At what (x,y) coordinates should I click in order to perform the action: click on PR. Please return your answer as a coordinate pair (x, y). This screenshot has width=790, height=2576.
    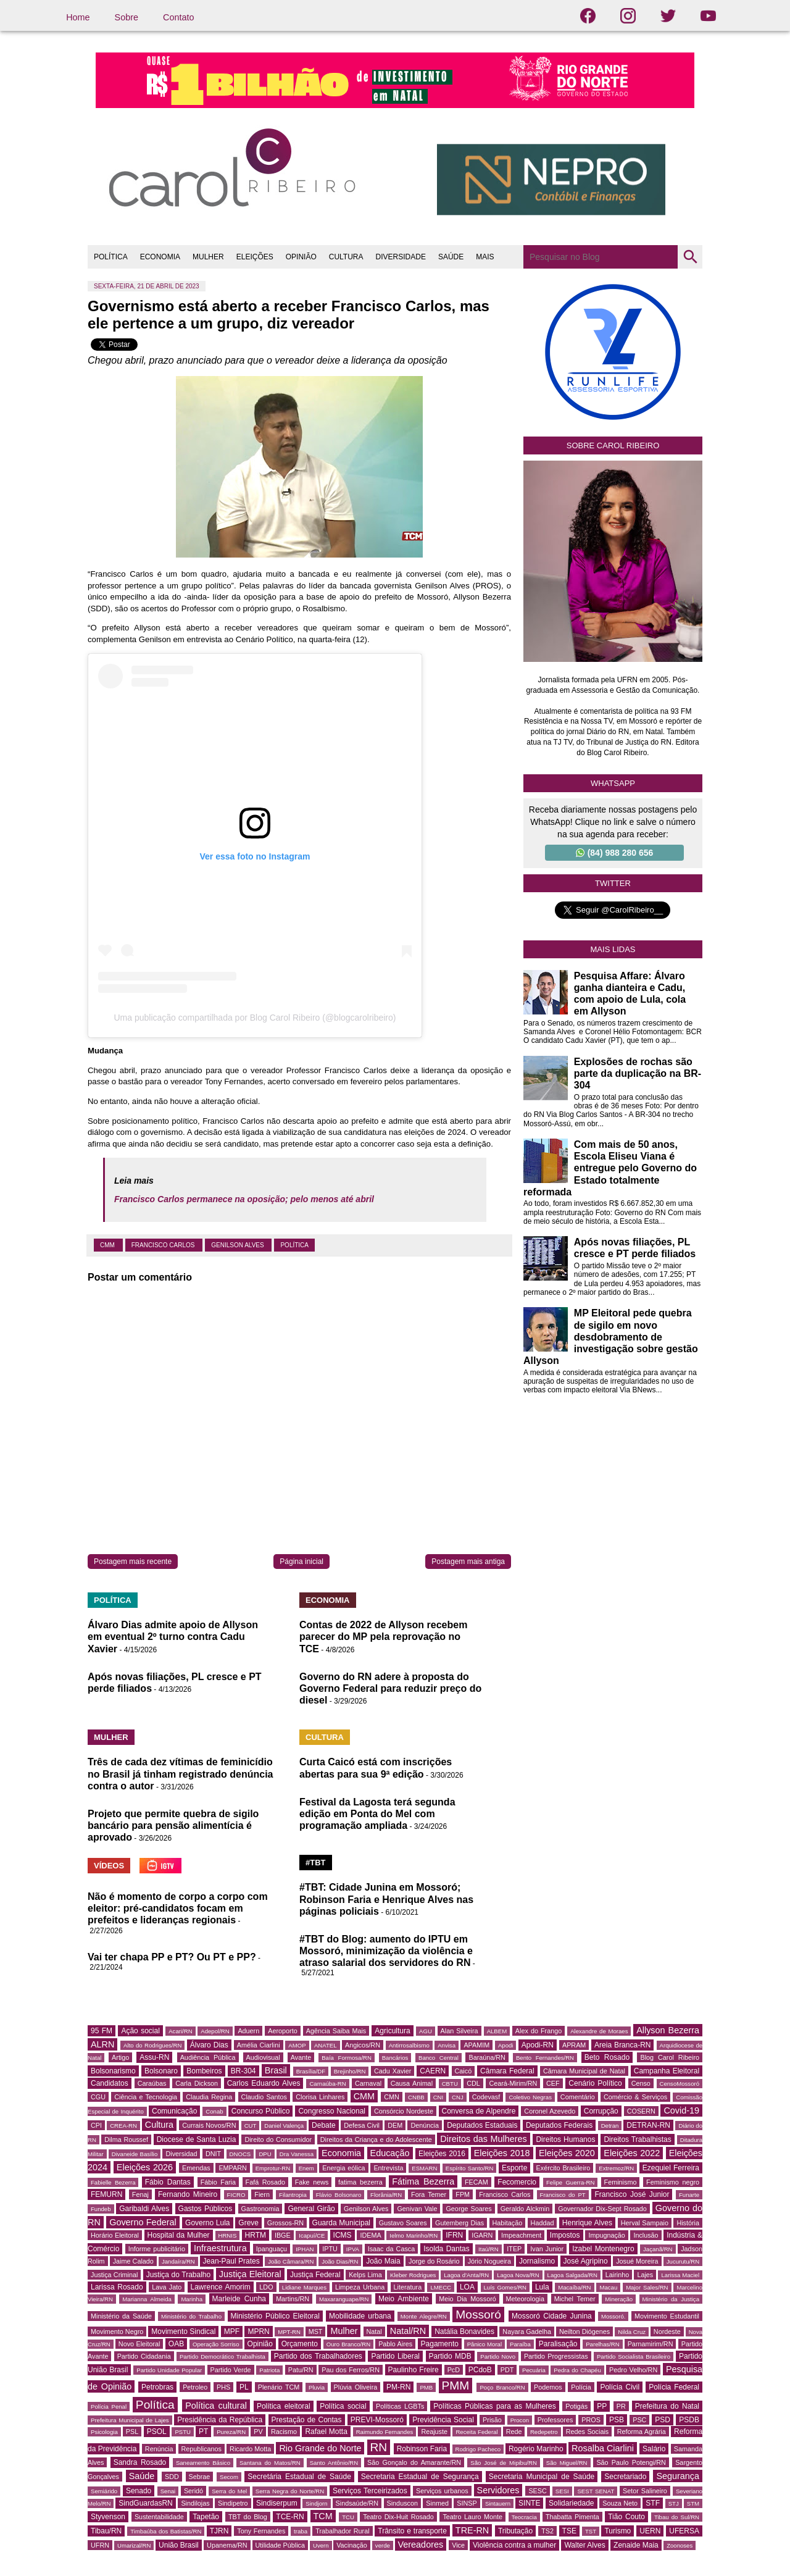
    Looking at the image, I should click on (621, 2406).